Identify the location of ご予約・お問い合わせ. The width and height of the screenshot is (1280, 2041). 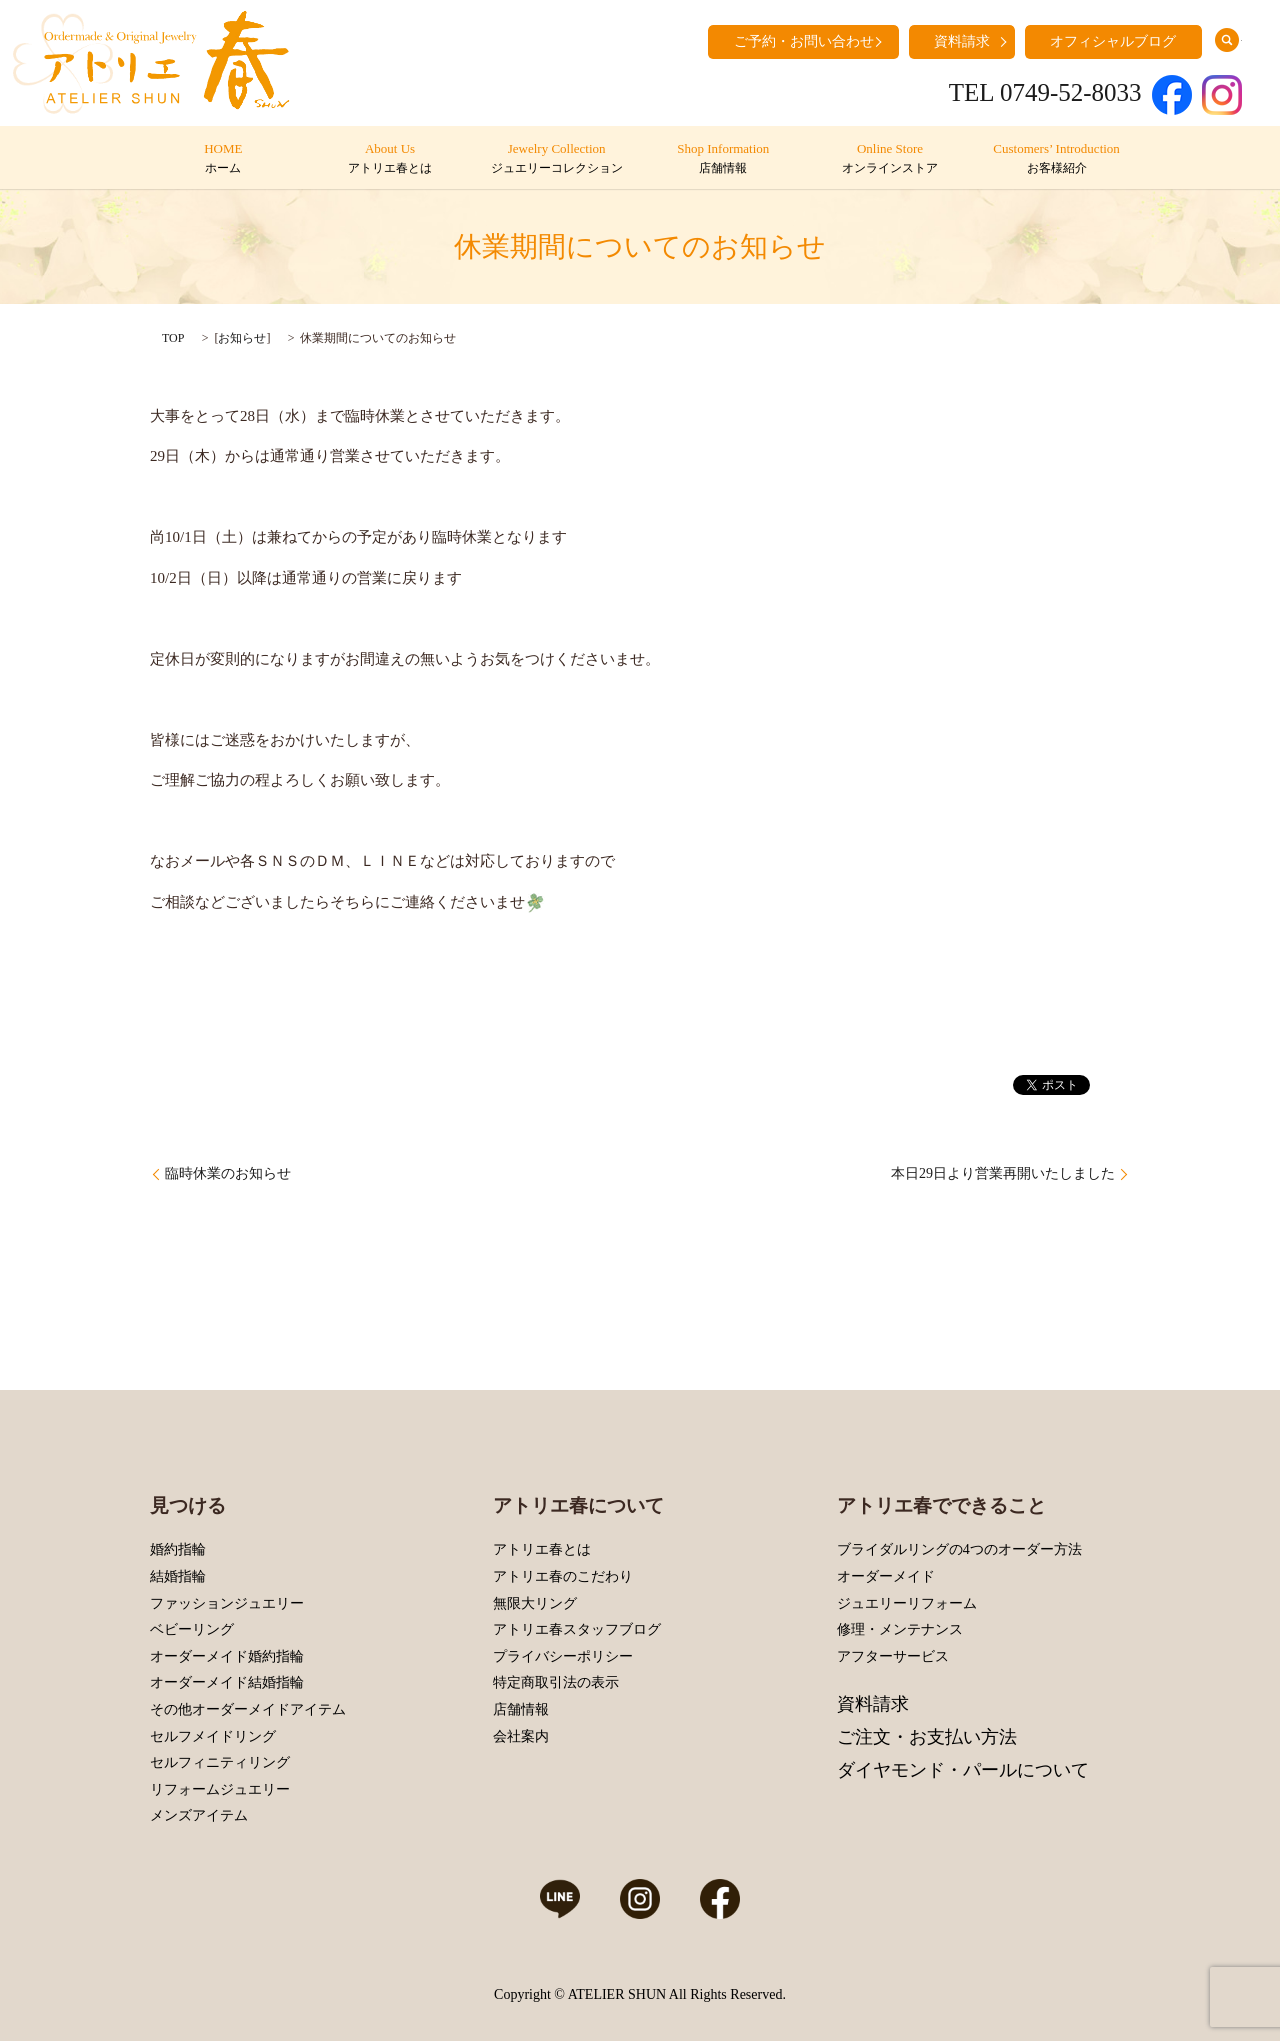
(804, 41).